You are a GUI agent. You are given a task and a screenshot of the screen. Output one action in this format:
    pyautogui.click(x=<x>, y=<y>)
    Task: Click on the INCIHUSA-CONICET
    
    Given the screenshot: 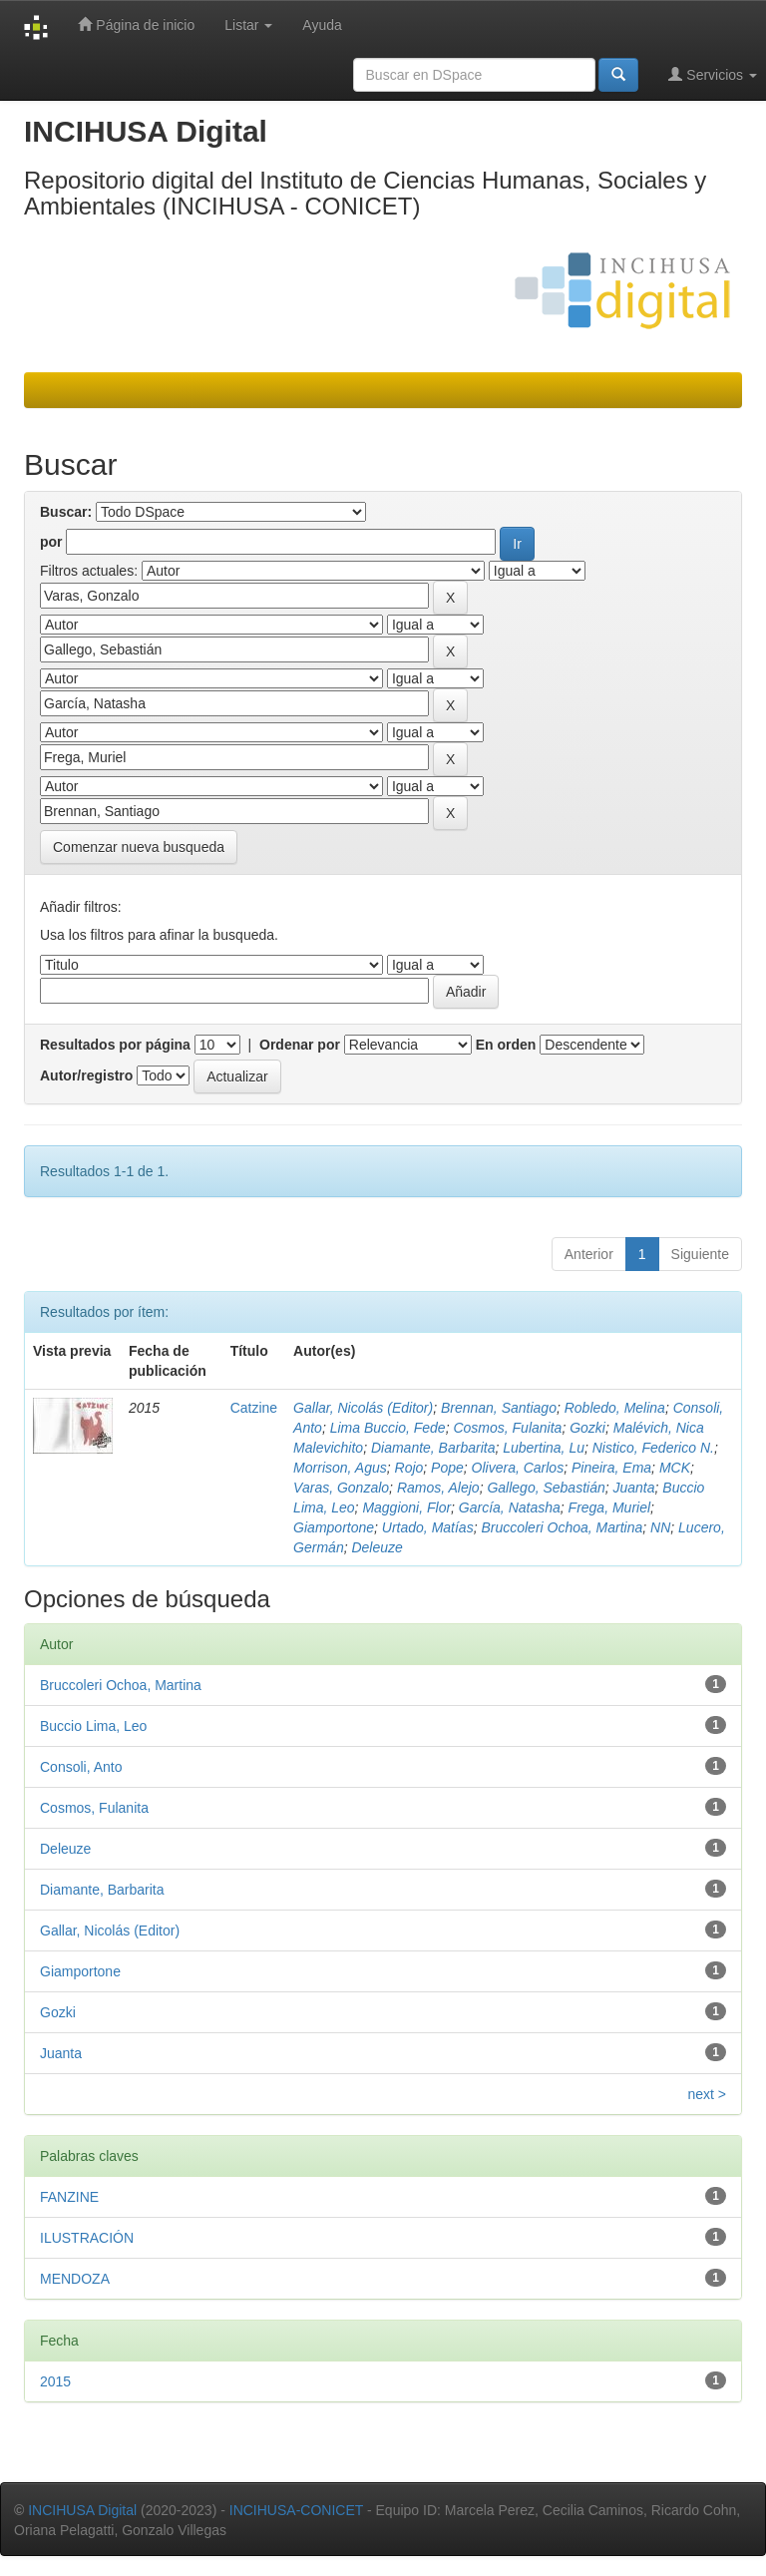 What is the action you would take?
    pyautogui.click(x=296, y=2510)
    